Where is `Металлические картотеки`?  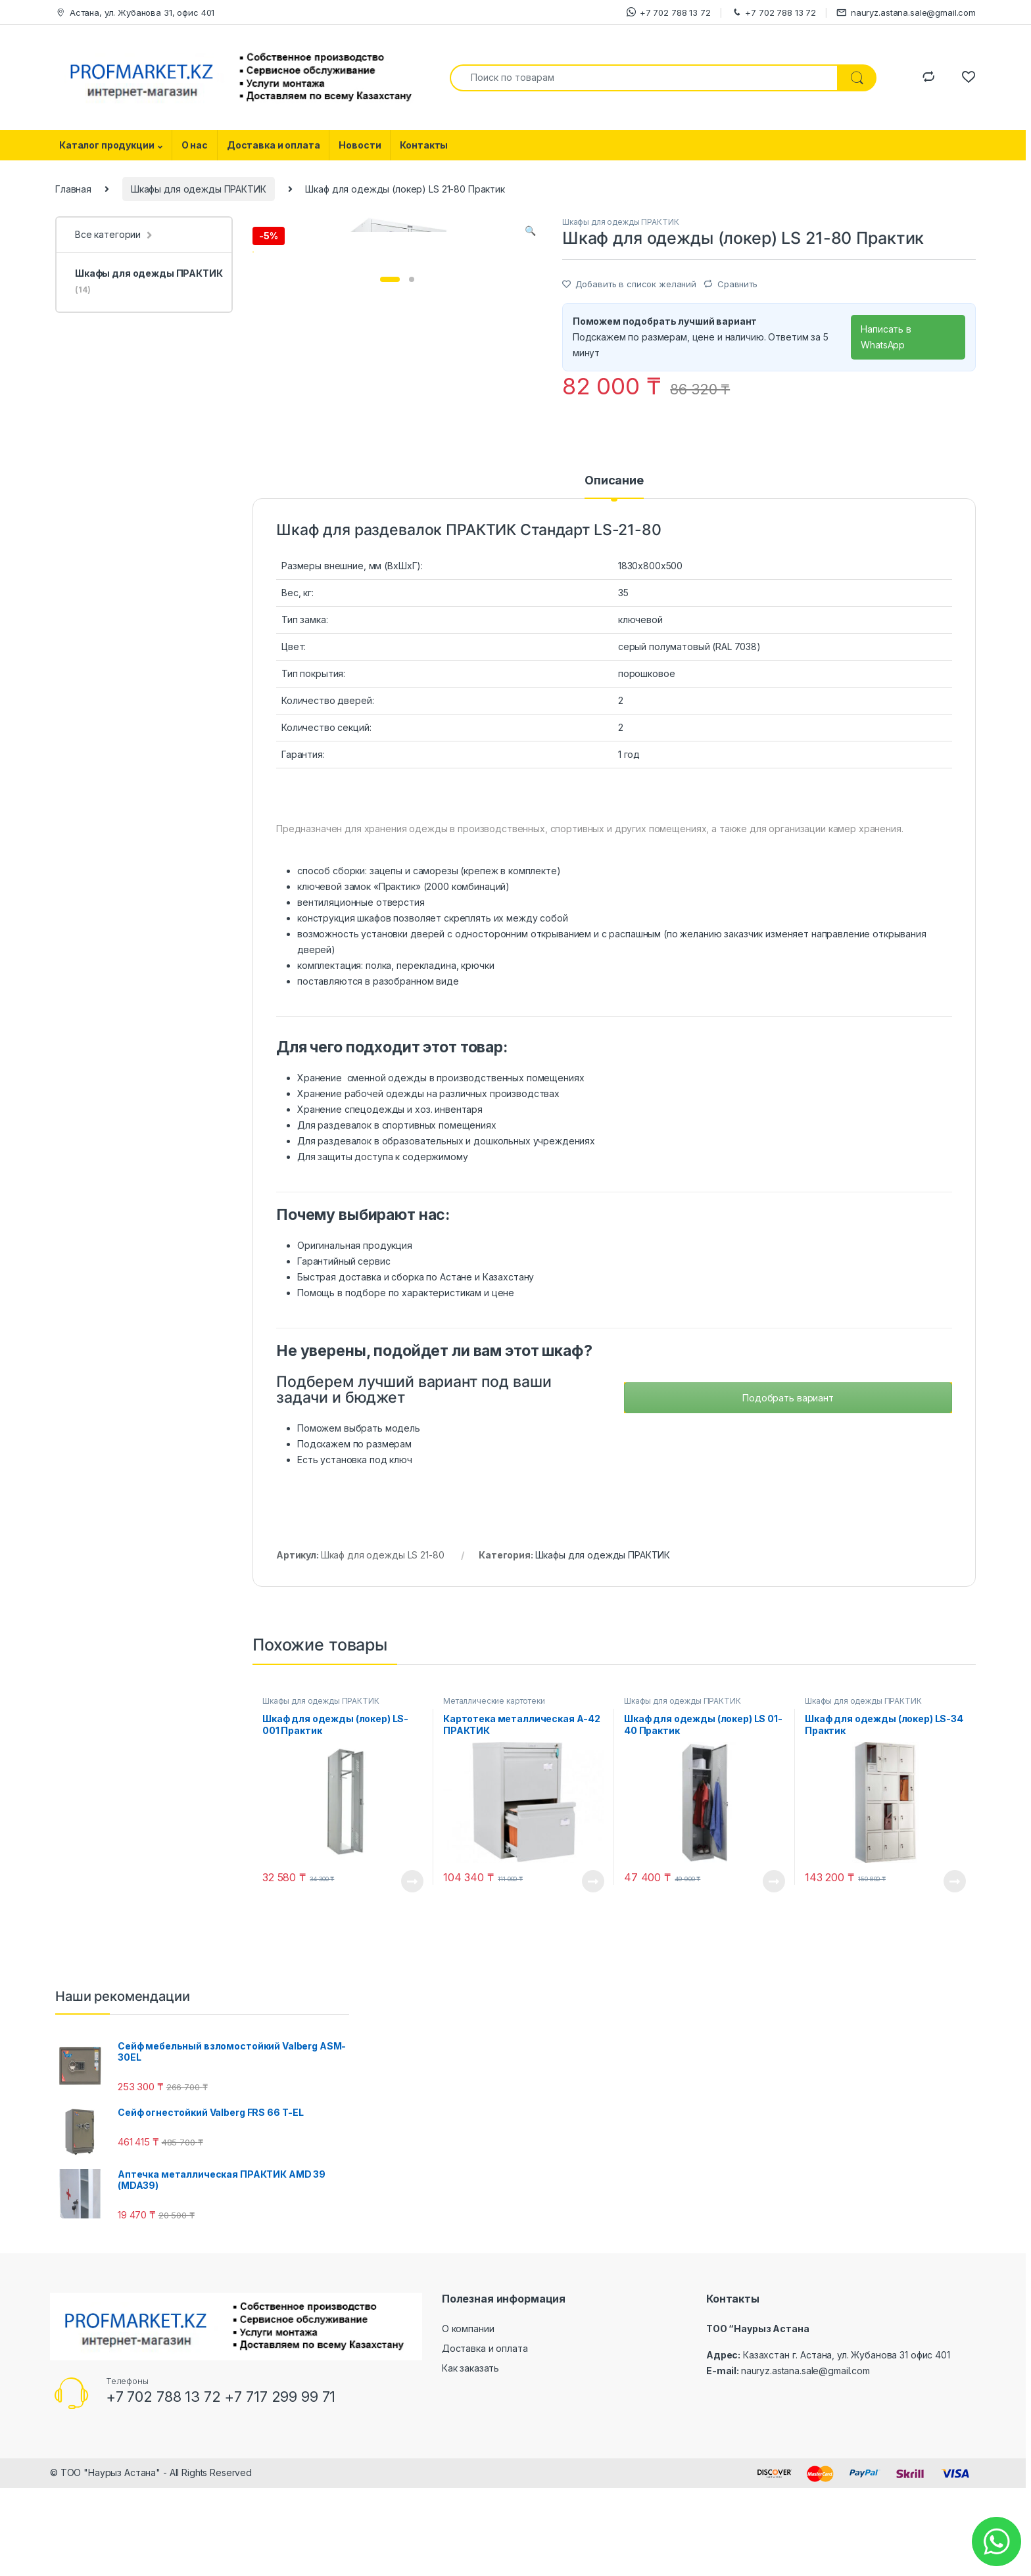
Металлические картотеки is located at coordinates (494, 1794).